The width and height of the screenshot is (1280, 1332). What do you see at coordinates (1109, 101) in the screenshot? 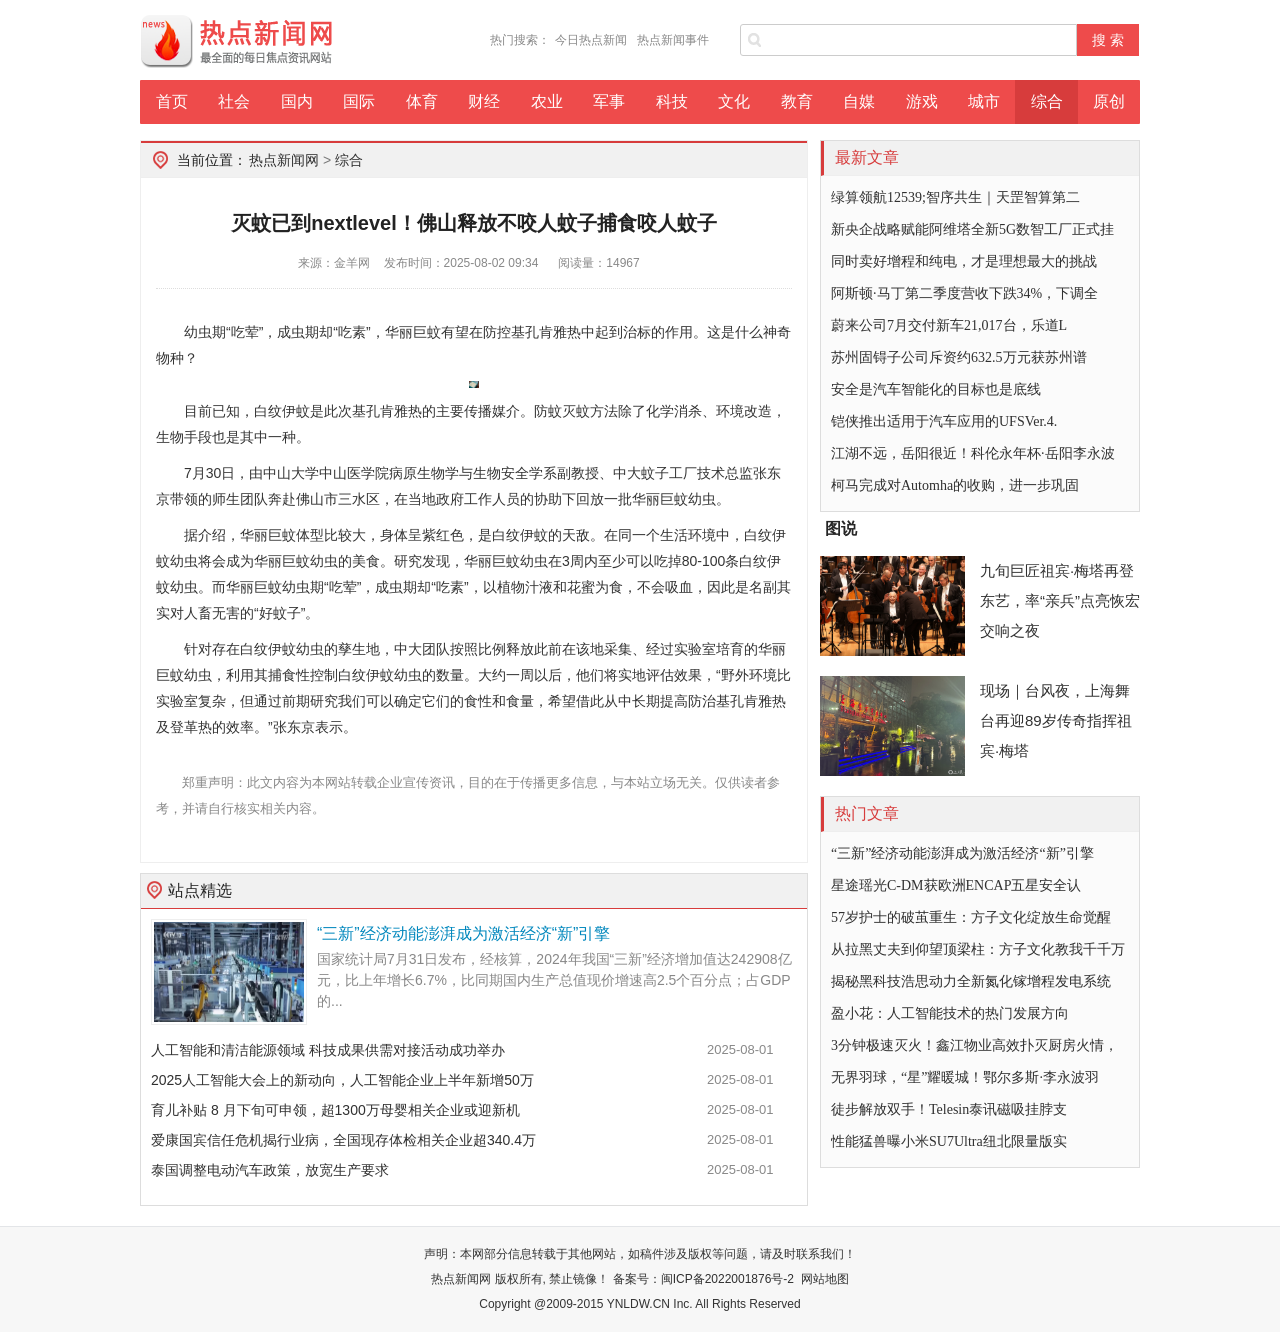
I see `原创` at bounding box center [1109, 101].